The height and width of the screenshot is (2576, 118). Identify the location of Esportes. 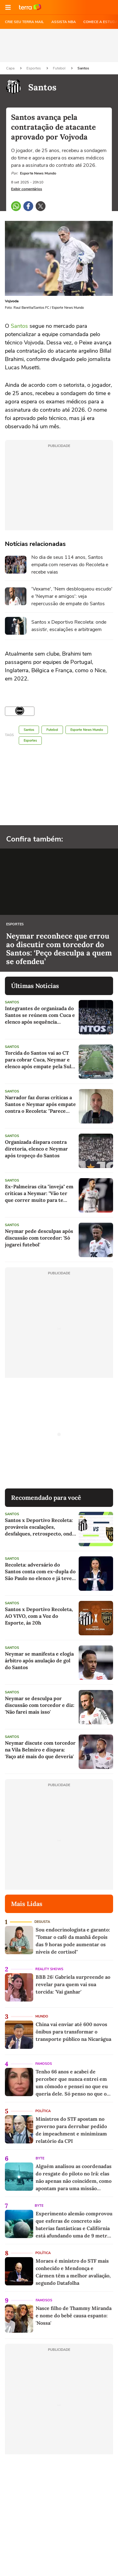
(34, 68).